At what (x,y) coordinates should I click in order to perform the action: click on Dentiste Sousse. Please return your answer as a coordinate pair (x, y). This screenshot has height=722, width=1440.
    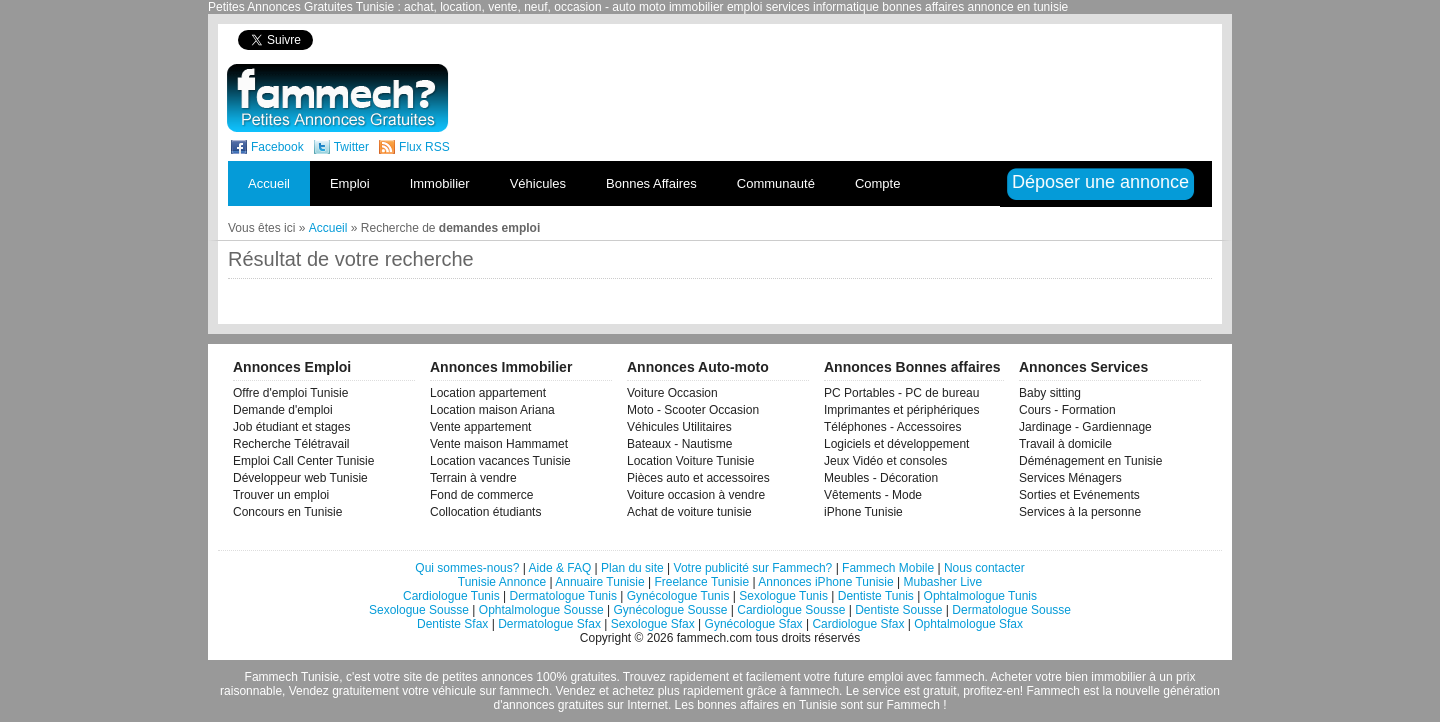
    Looking at the image, I should click on (898, 610).